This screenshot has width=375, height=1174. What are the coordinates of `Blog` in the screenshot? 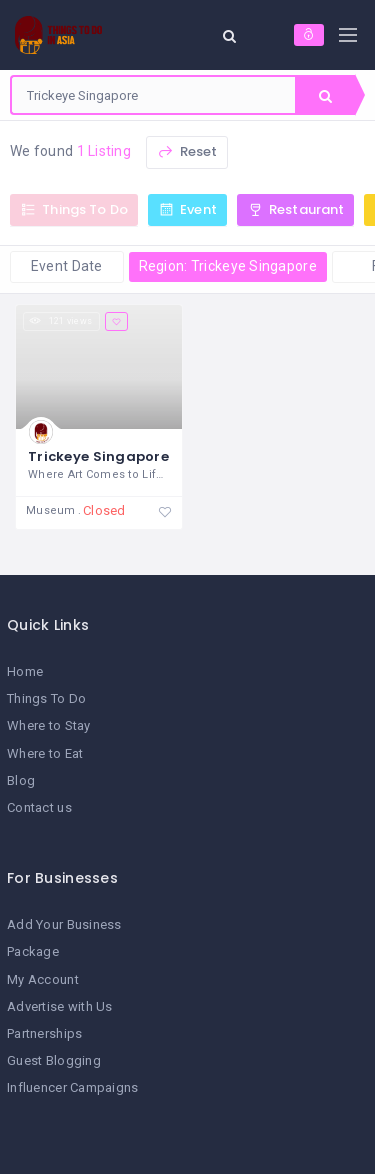 It's located at (21, 780).